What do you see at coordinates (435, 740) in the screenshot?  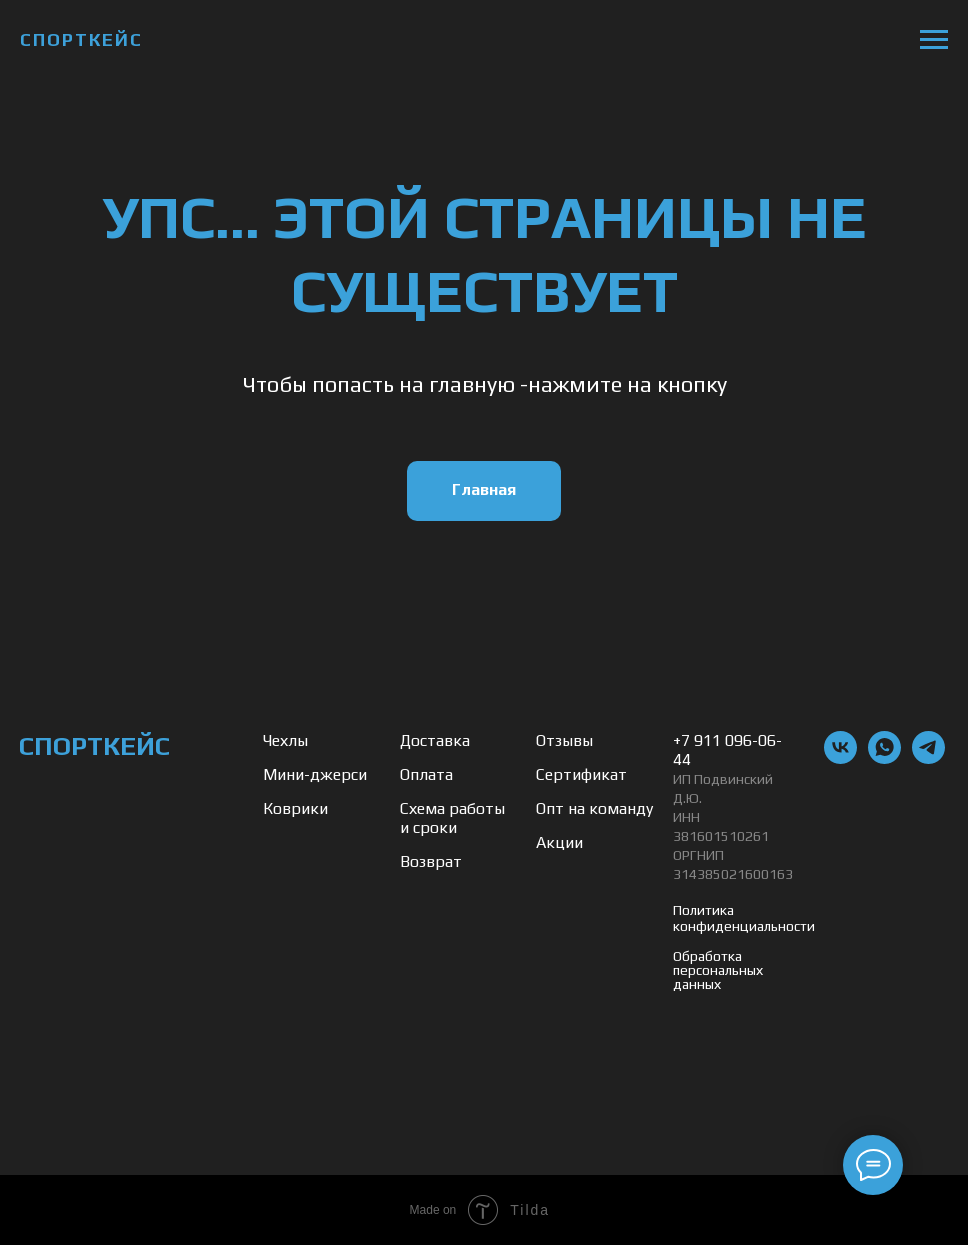 I see `Доставка` at bounding box center [435, 740].